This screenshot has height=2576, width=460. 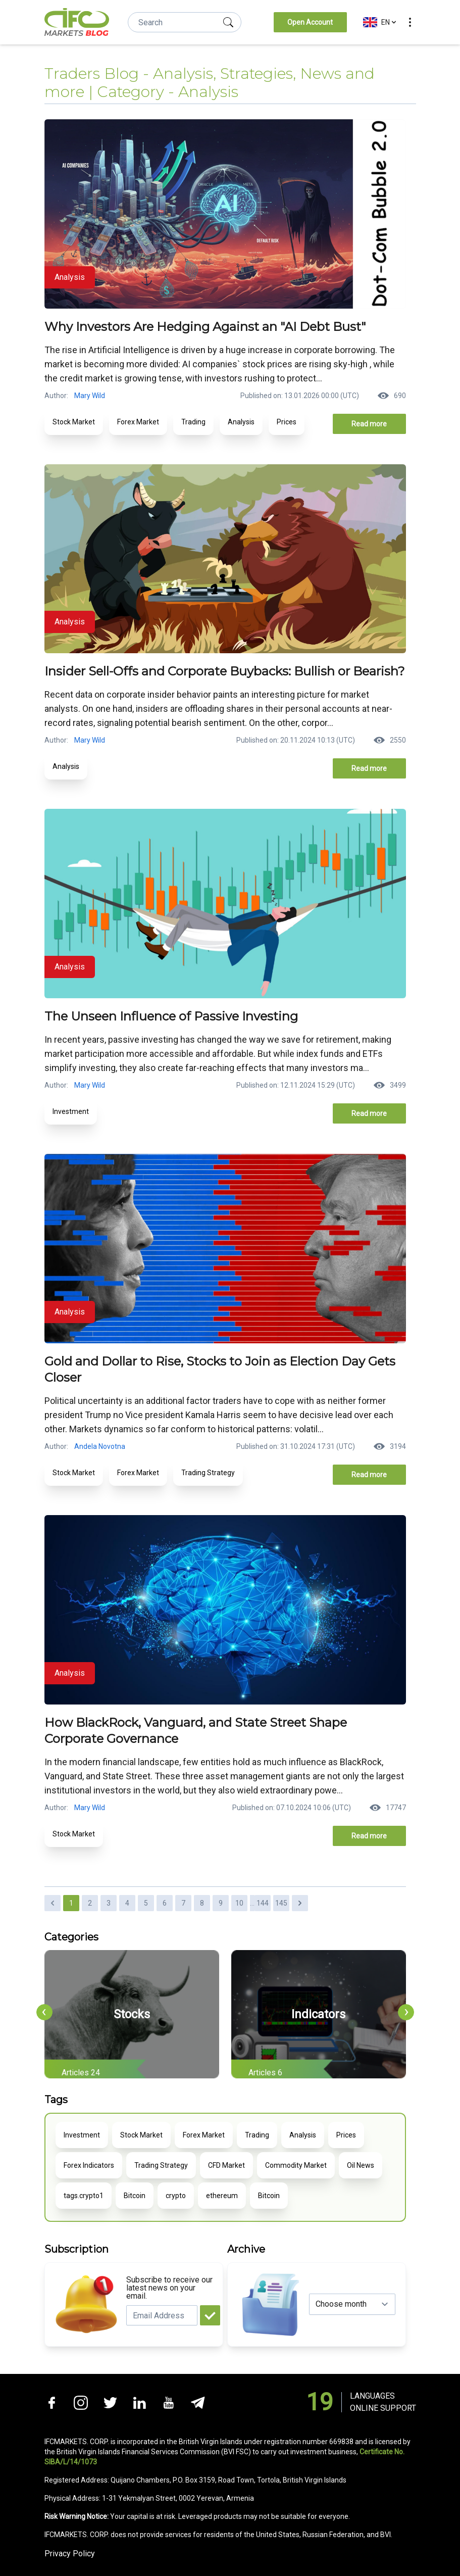 What do you see at coordinates (183, 1903) in the screenshot?
I see `7 [Go to page 7]` at bounding box center [183, 1903].